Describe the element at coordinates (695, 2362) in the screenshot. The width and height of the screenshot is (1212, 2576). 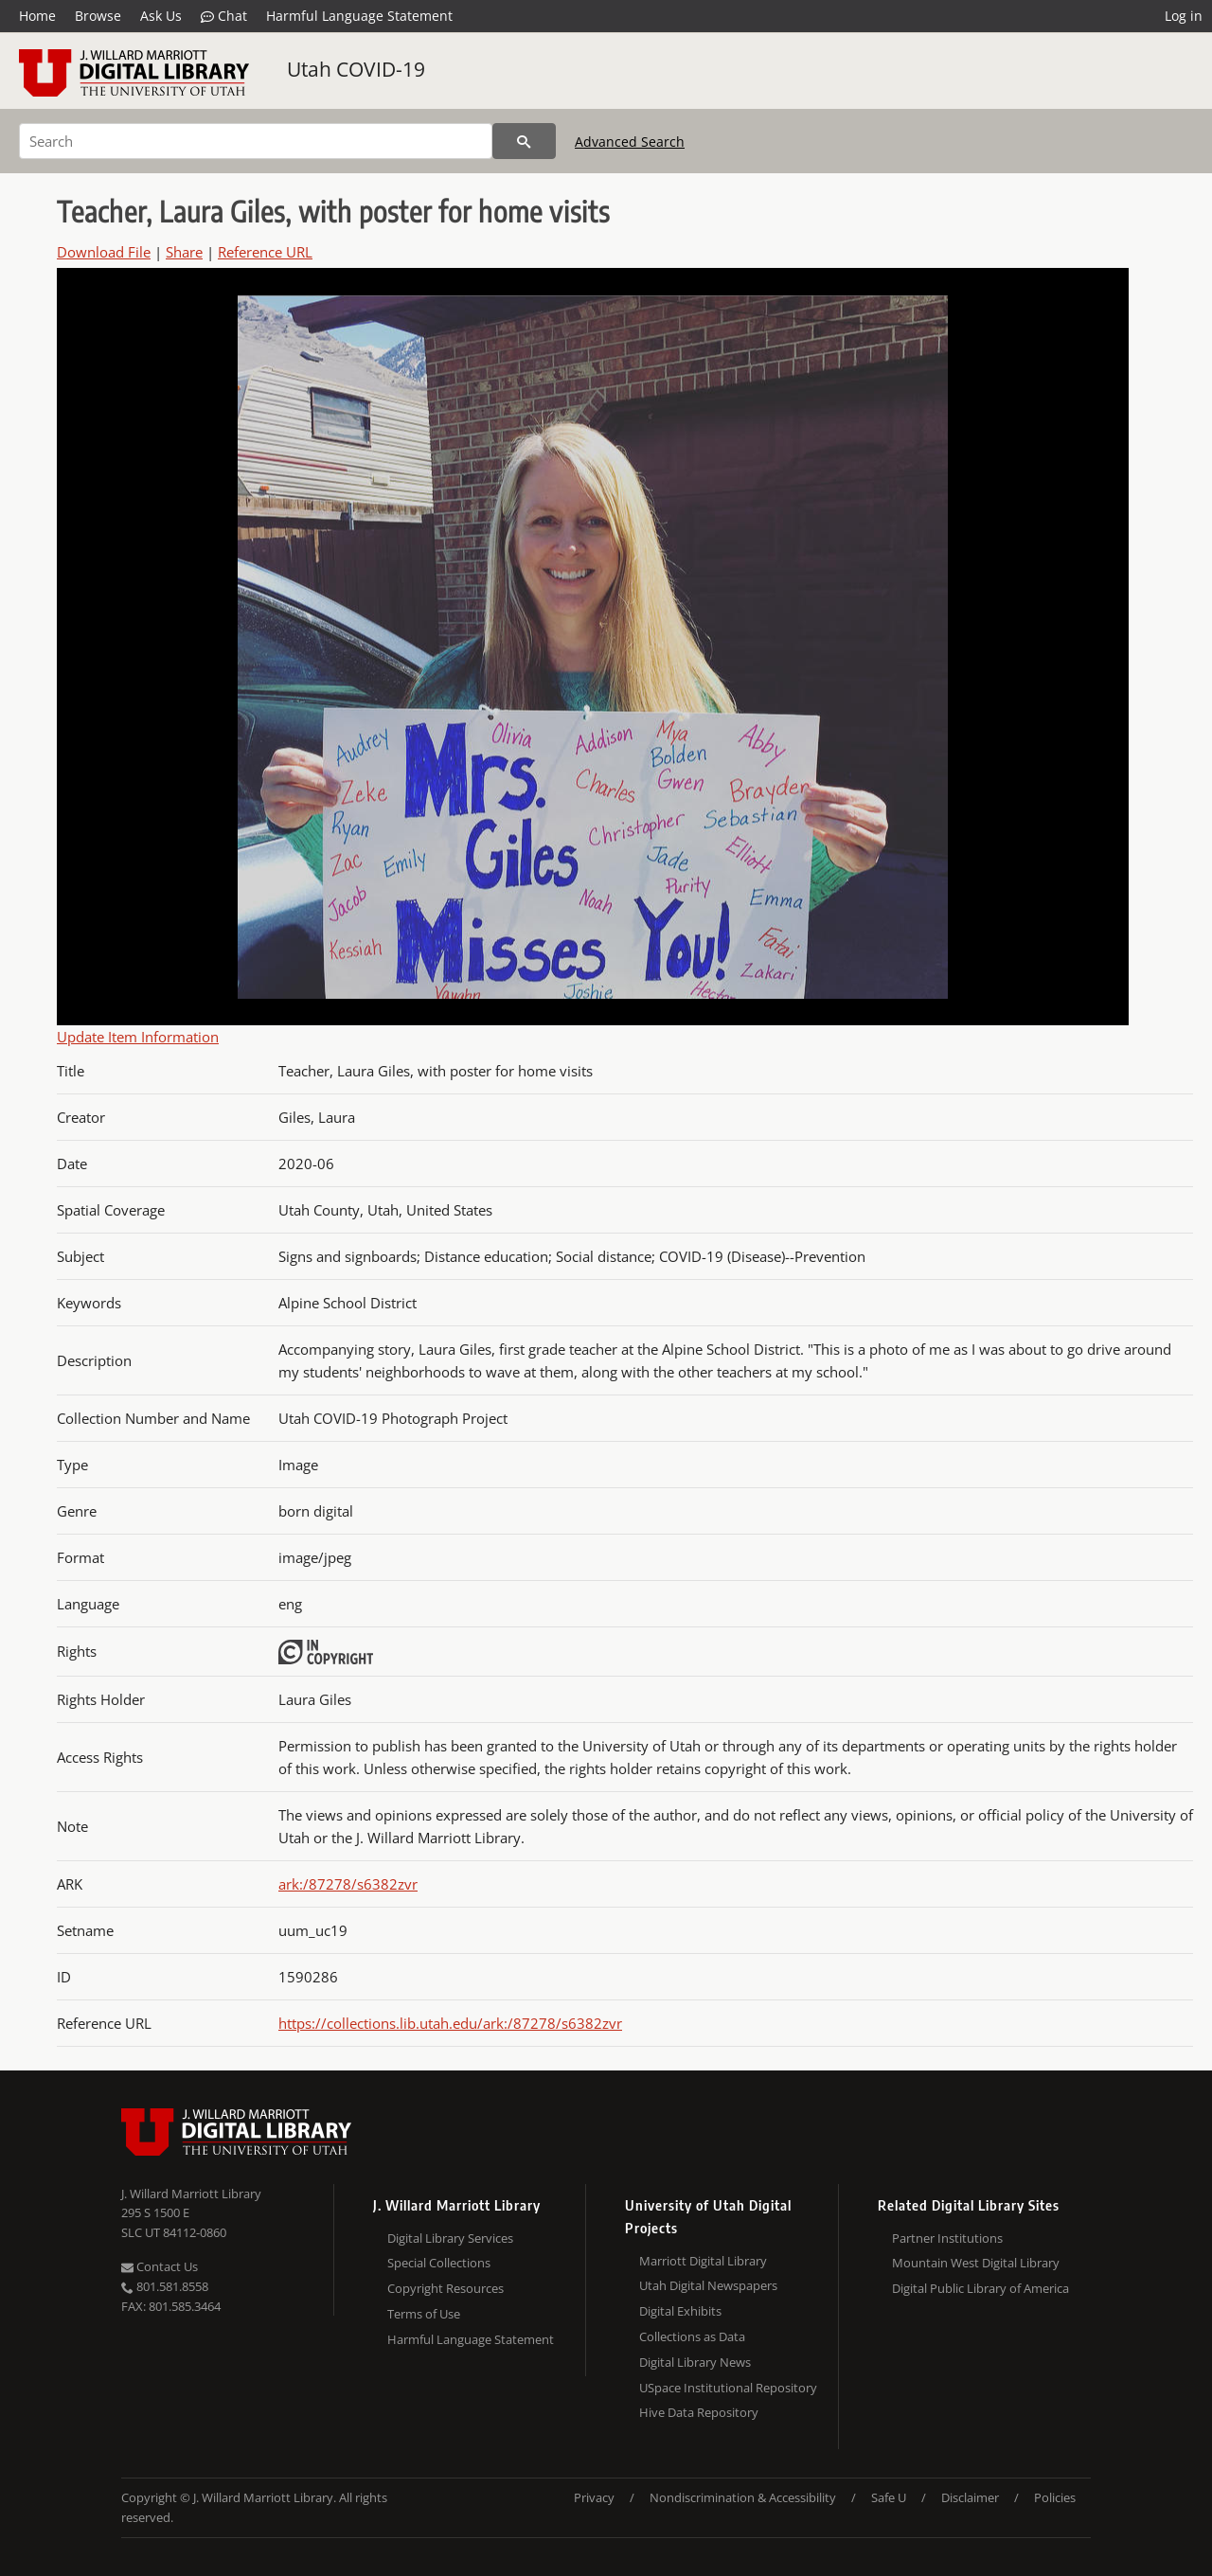
I see `Digital Library News` at that location.